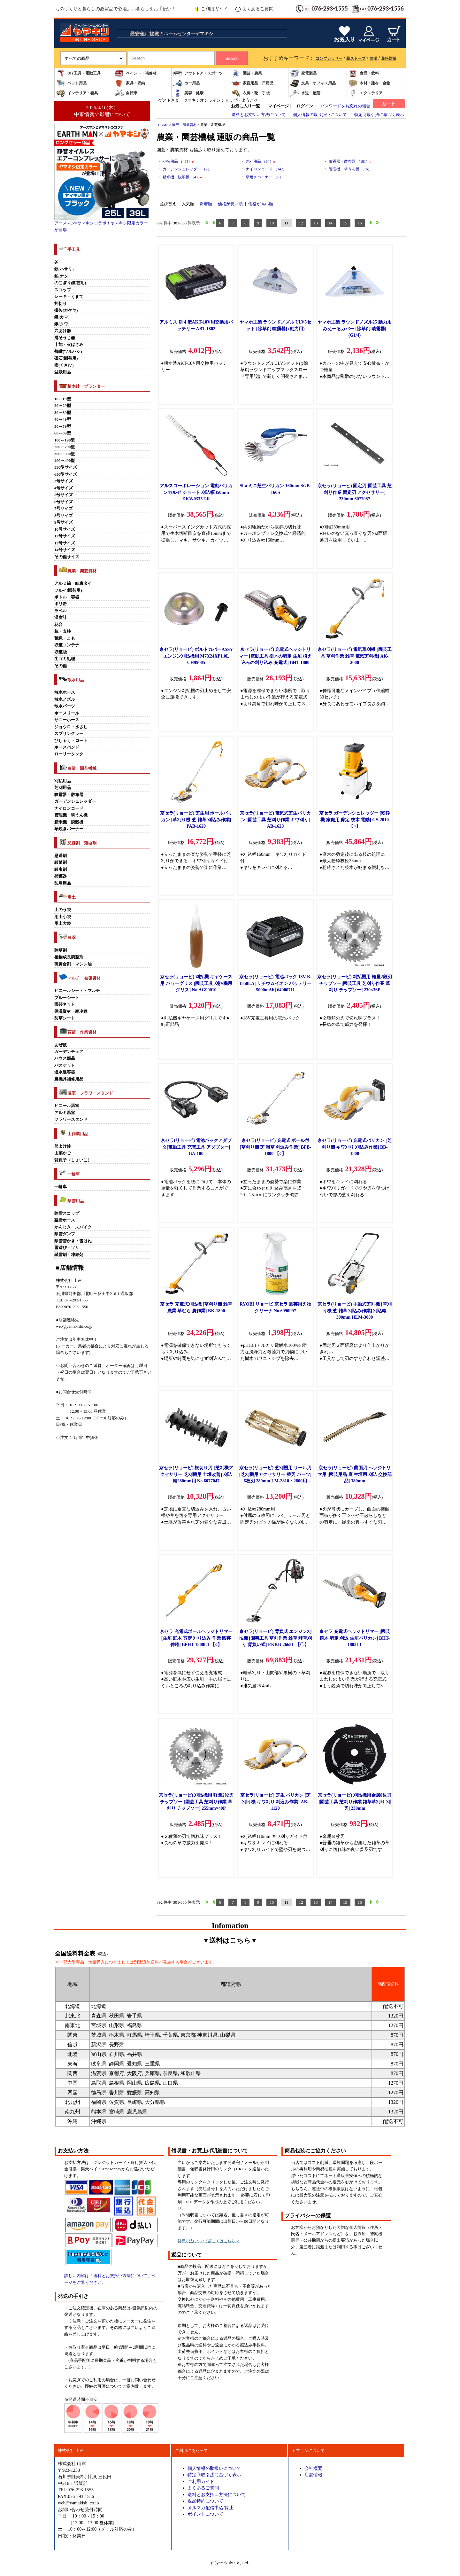  What do you see at coordinates (64, 659) in the screenshot?
I see `生ゴミ処理` at bounding box center [64, 659].